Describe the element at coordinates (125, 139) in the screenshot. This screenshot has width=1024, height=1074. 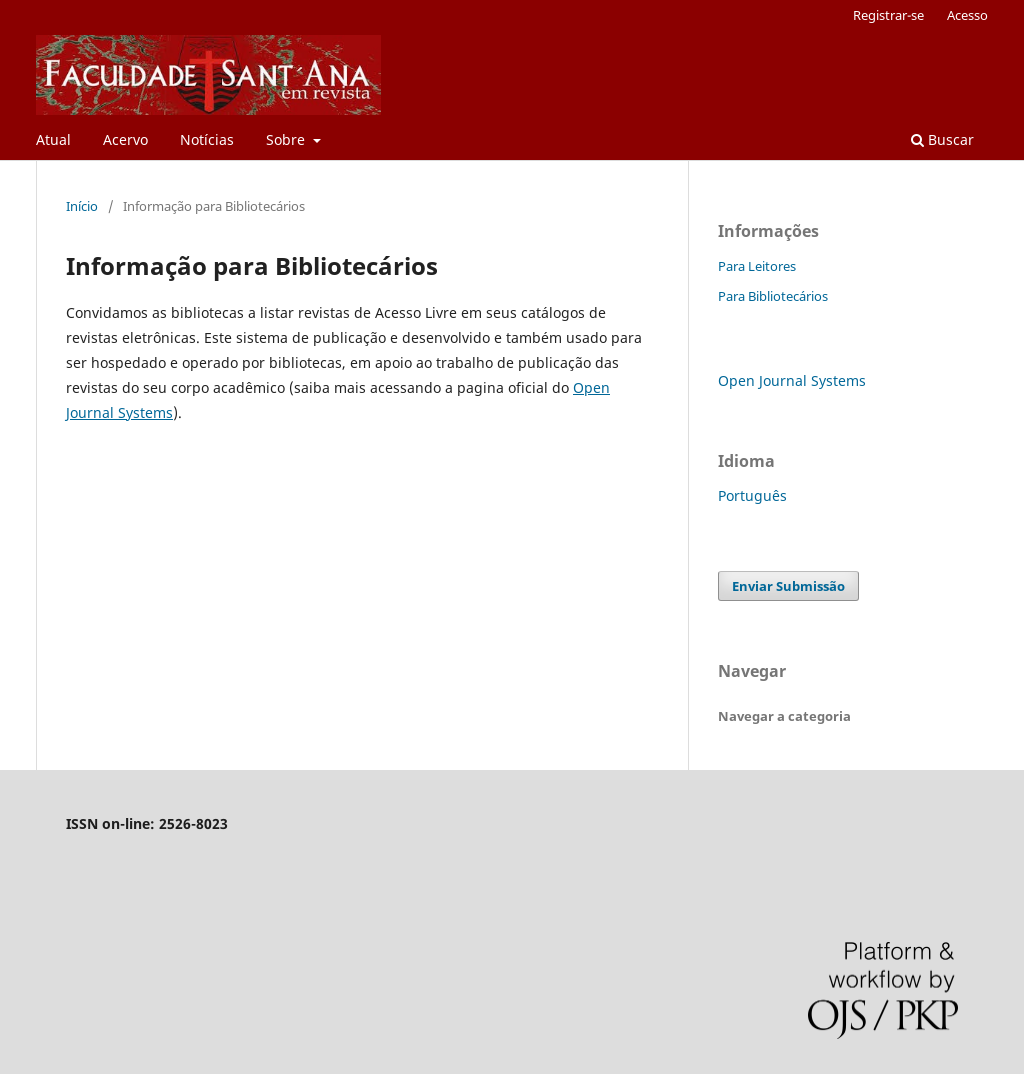
I see `Acervo` at that location.